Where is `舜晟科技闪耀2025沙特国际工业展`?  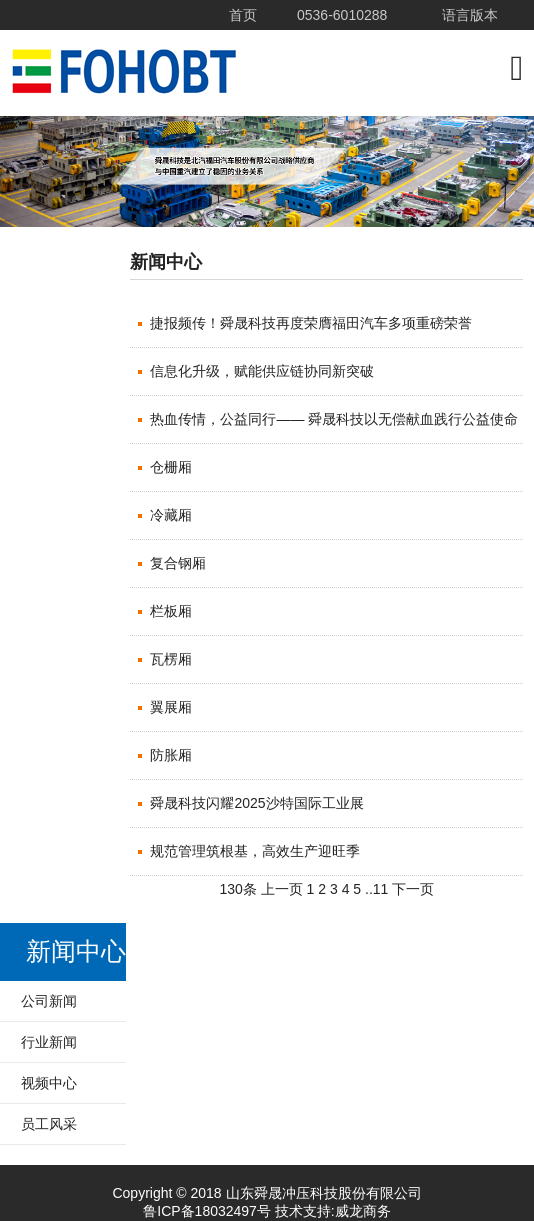 舜晟科技闪耀2025沙特国际工业展 is located at coordinates (256, 803).